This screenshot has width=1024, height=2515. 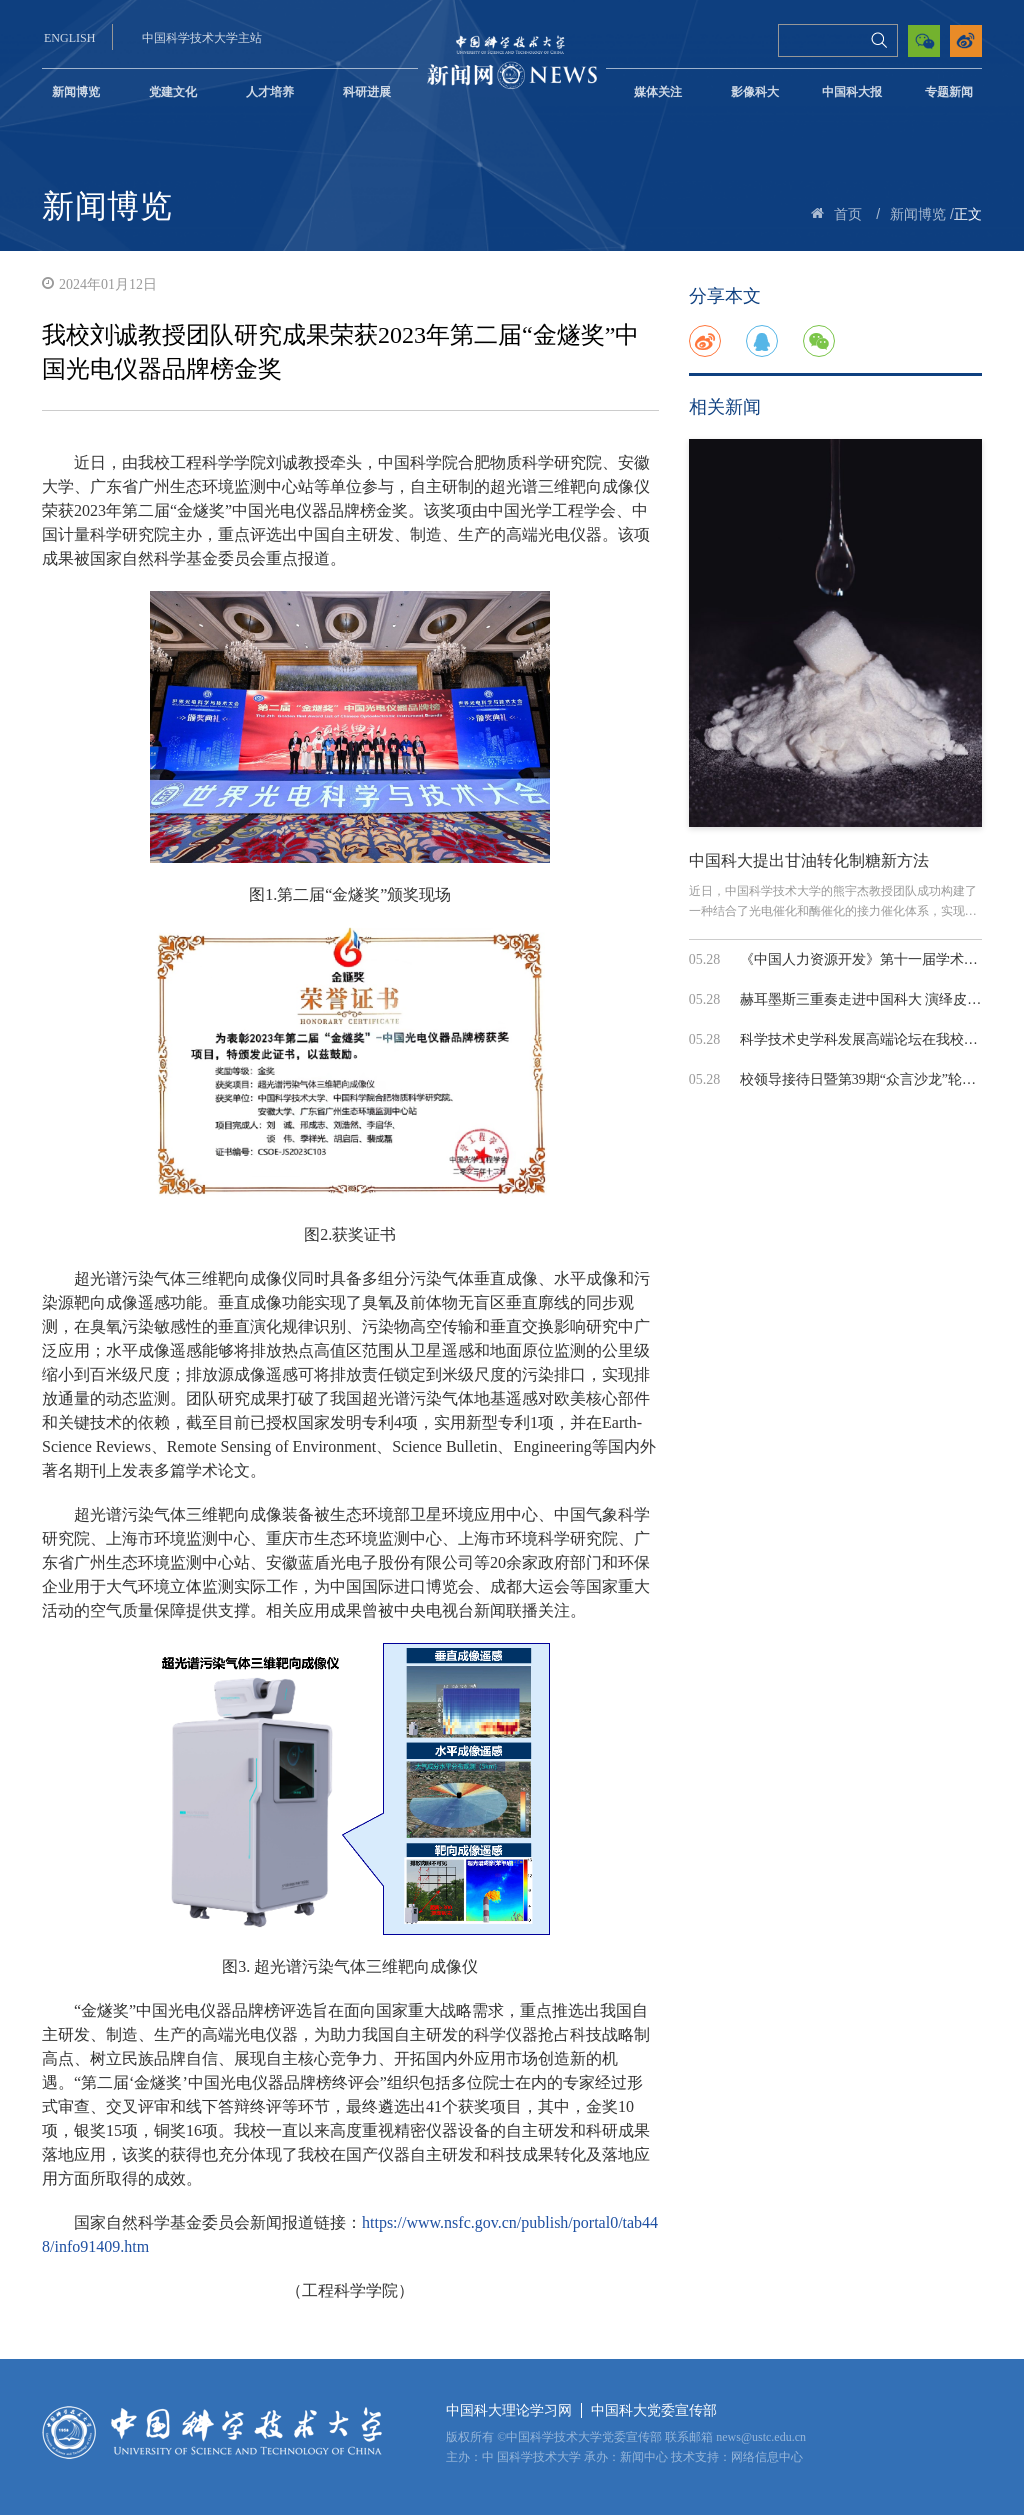 What do you see at coordinates (173, 92) in the screenshot?
I see `党建文化` at bounding box center [173, 92].